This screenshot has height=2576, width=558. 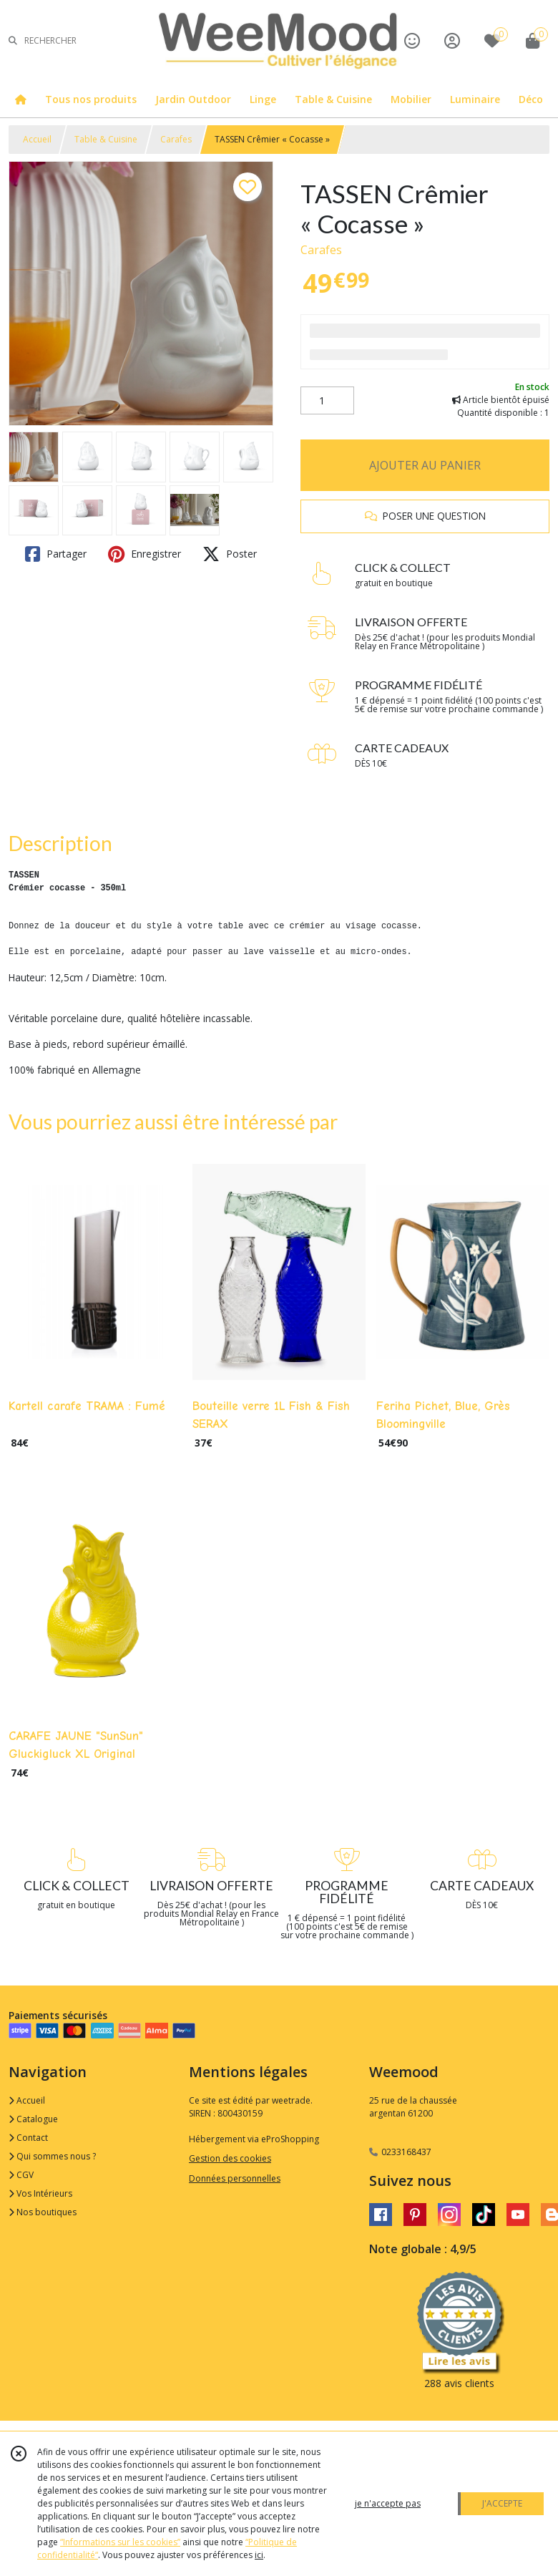 What do you see at coordinates (33, 2119) in the screenshot?
I see `Catalogue` at bounding box center [33, 2119].